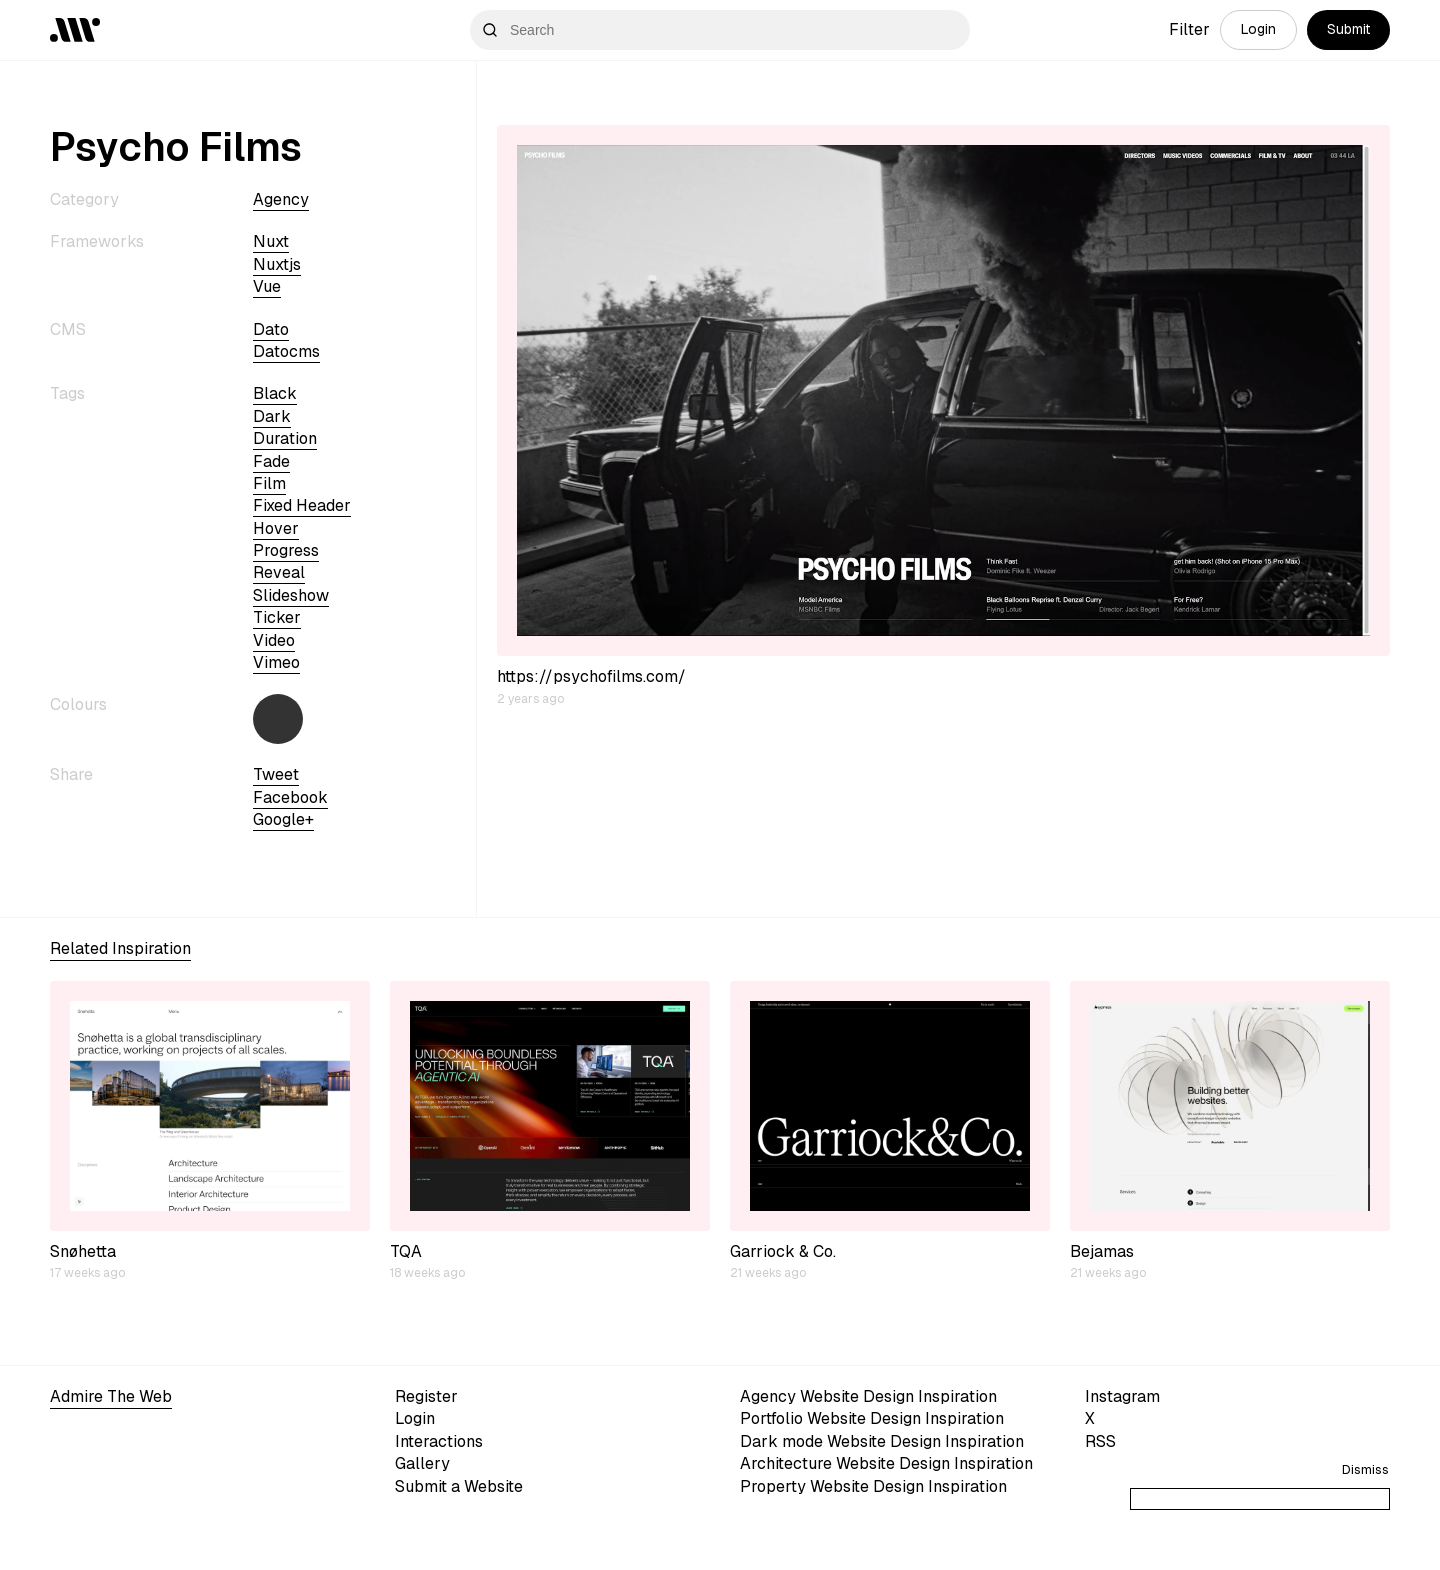  What do you see at coordinates (291, 595) in the screenshot?
I see `slideshow` at bounding box center [291, 595].